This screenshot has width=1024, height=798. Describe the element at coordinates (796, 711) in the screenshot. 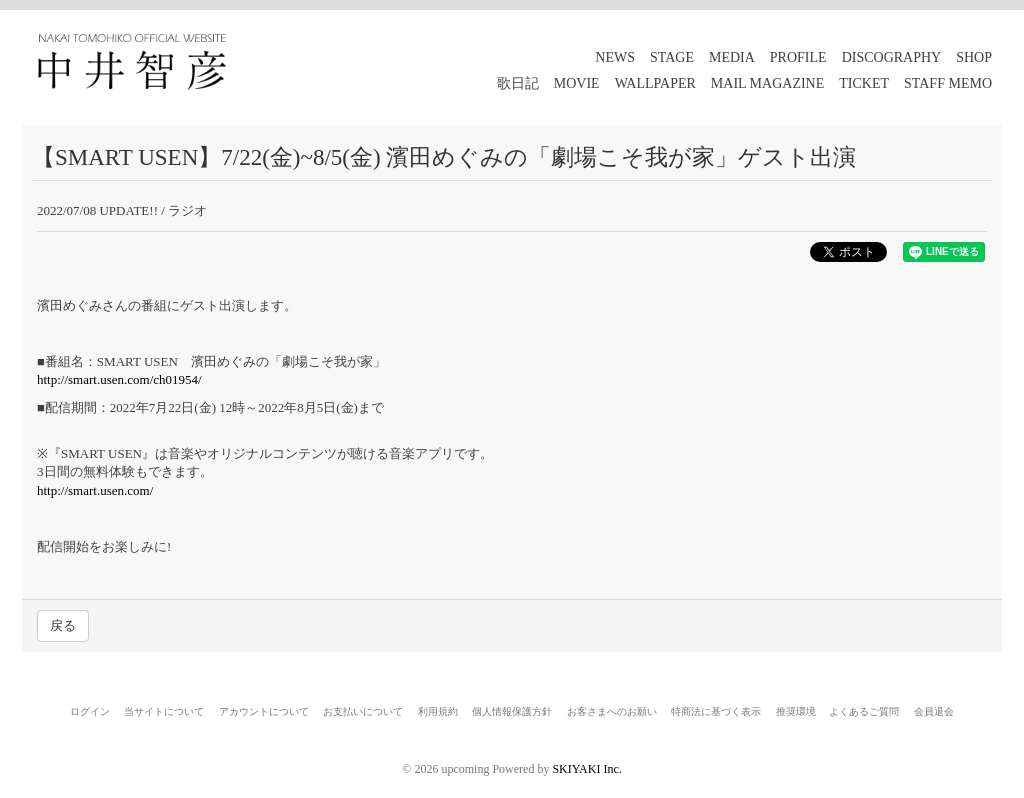

I see `推奨環境` at that location.